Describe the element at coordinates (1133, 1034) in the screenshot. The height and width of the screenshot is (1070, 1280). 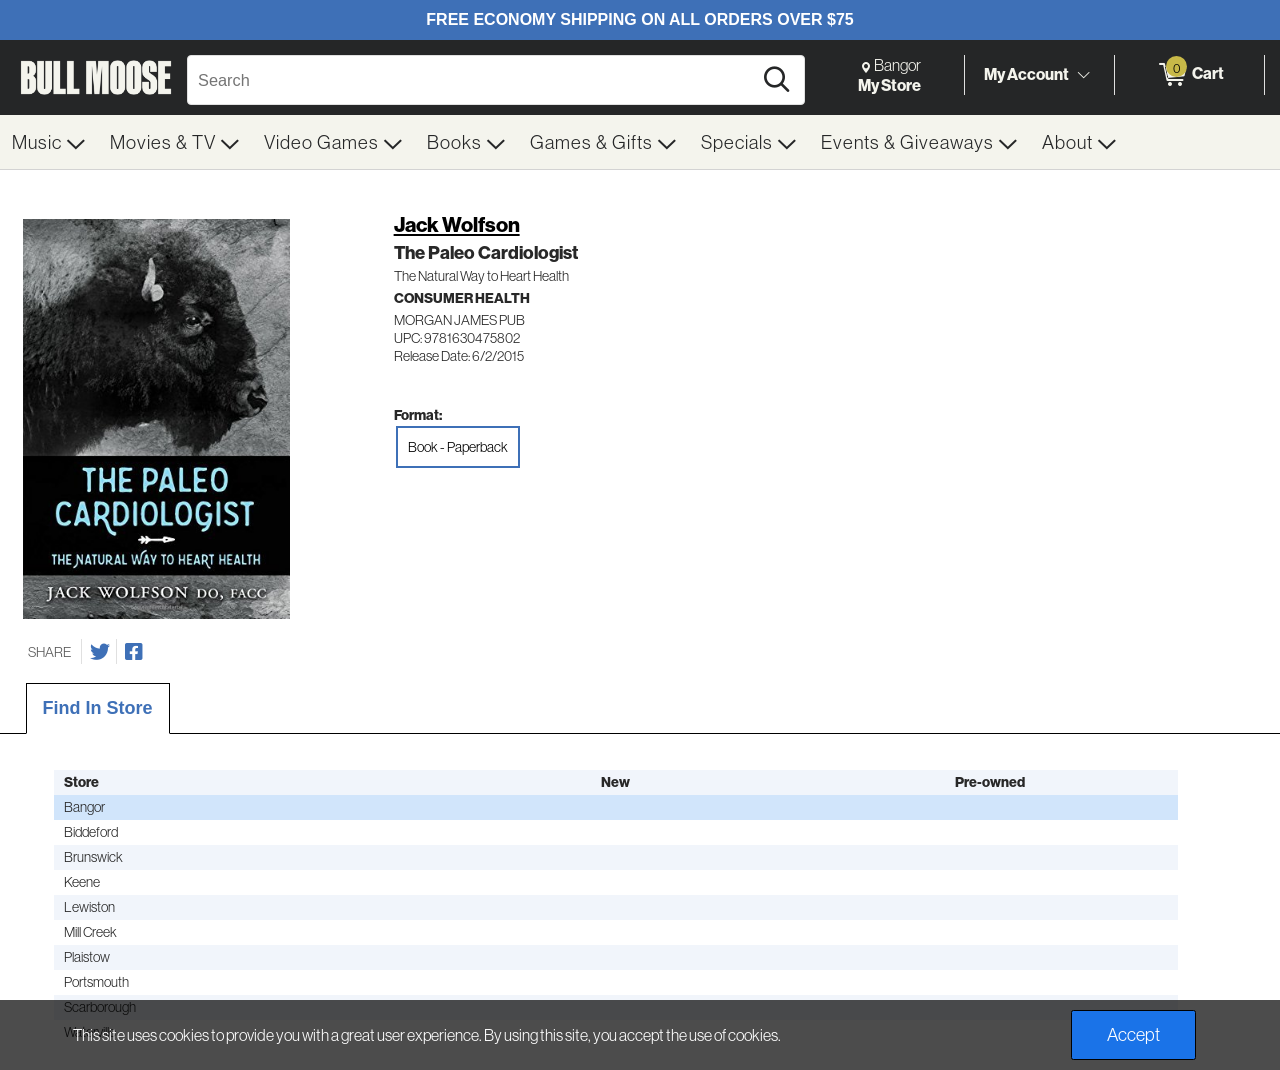
I see `Accept` at that location.